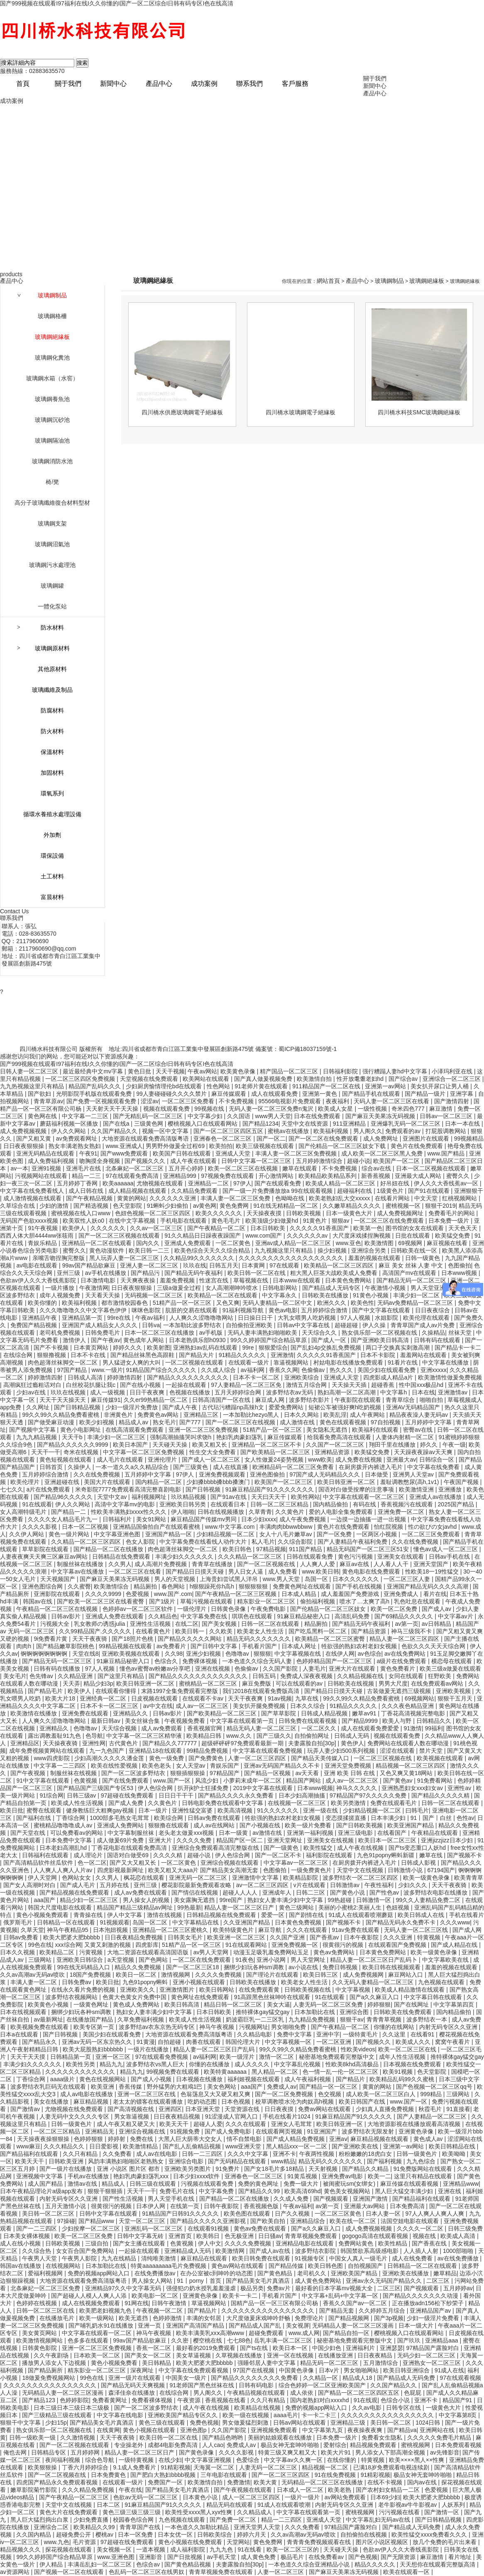 The height and width of the screenshot is (2576, 484). Describe the element at coordinates (146, 1586) in the screenshot. I see `精品厕拍` at that location.